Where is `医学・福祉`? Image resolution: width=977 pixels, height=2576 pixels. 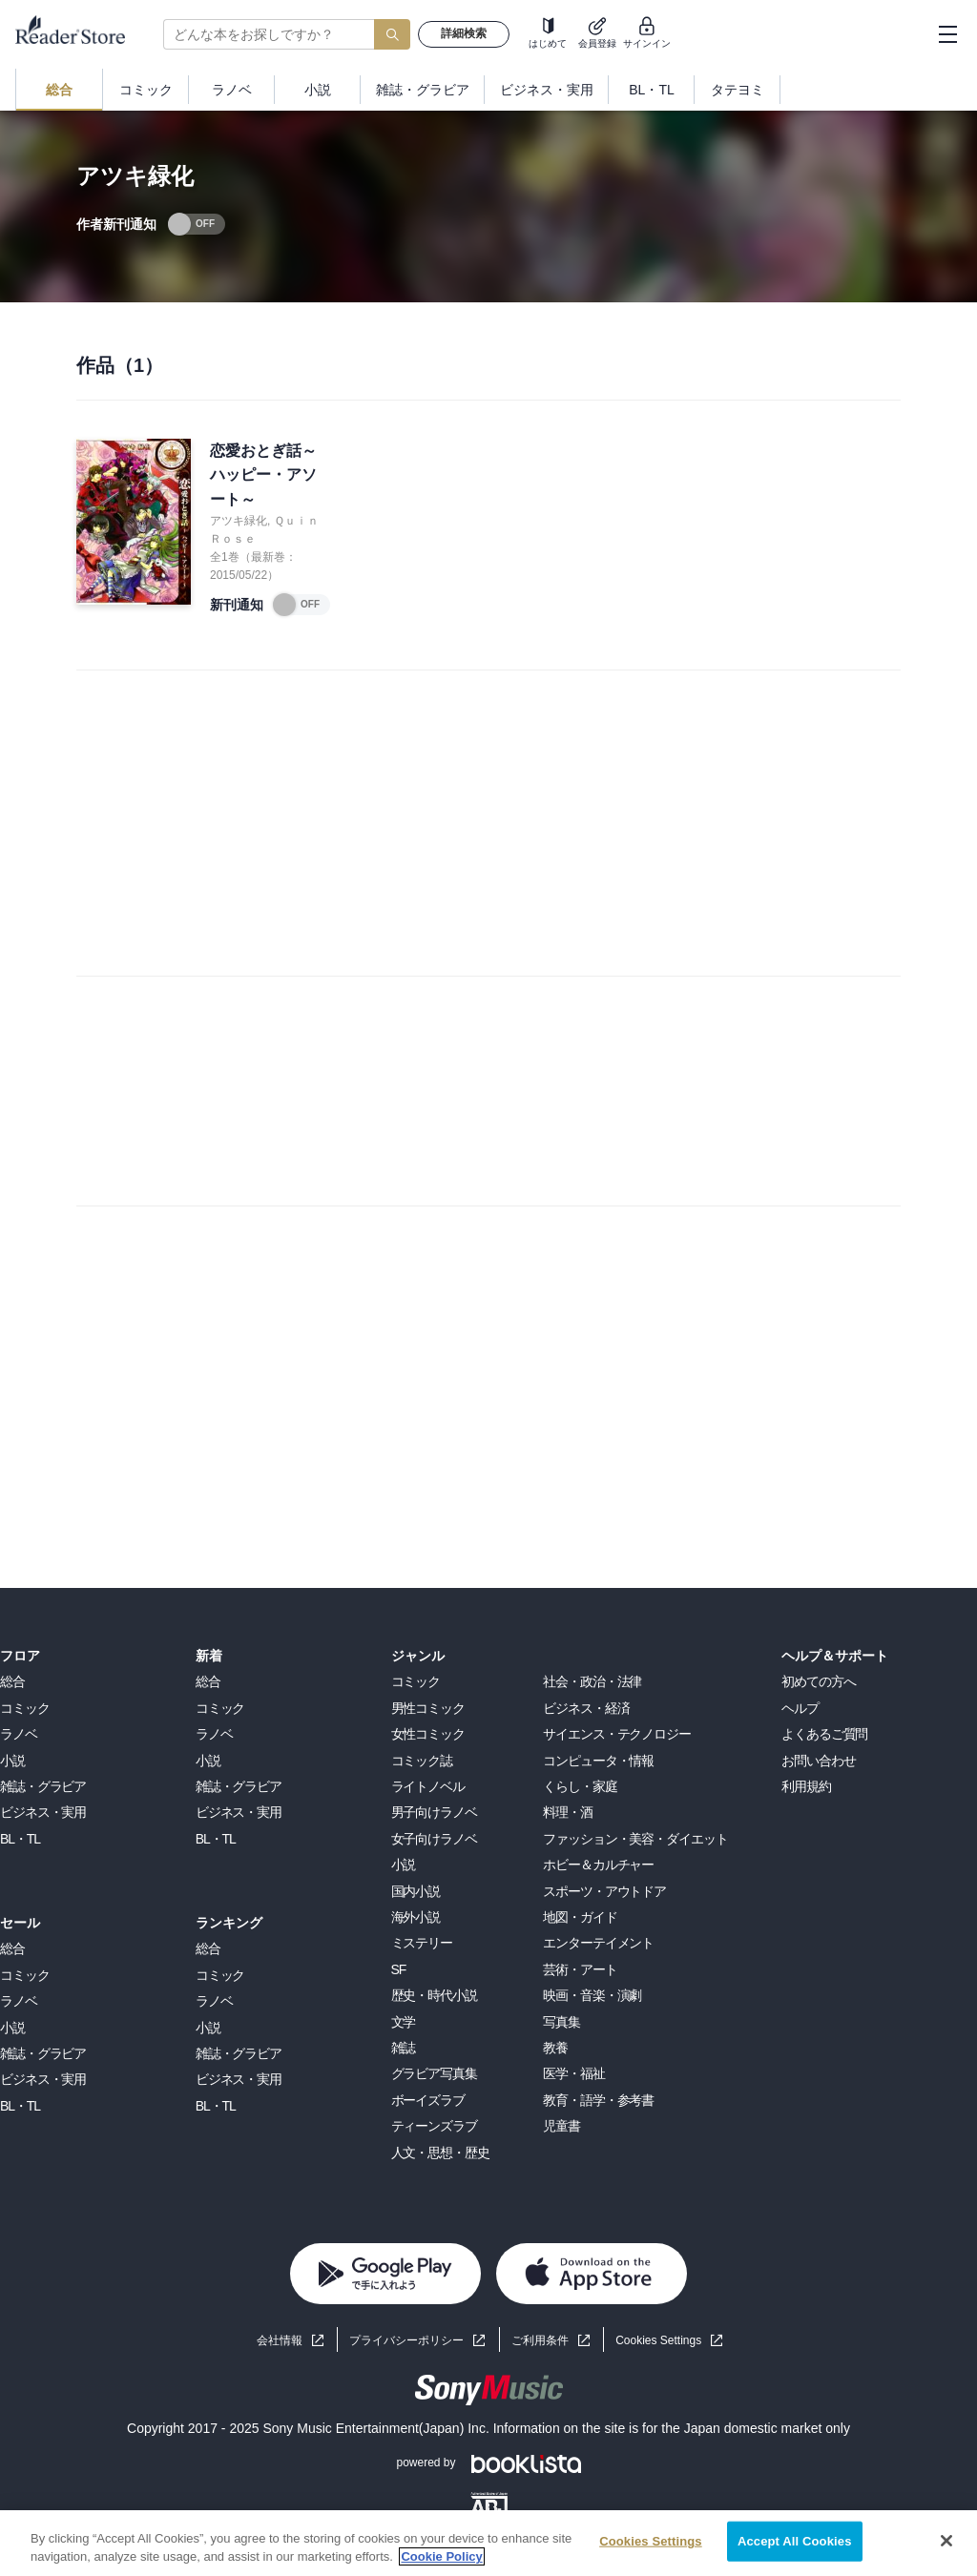 医学・福祉 is located at coordinates (573, 2073).